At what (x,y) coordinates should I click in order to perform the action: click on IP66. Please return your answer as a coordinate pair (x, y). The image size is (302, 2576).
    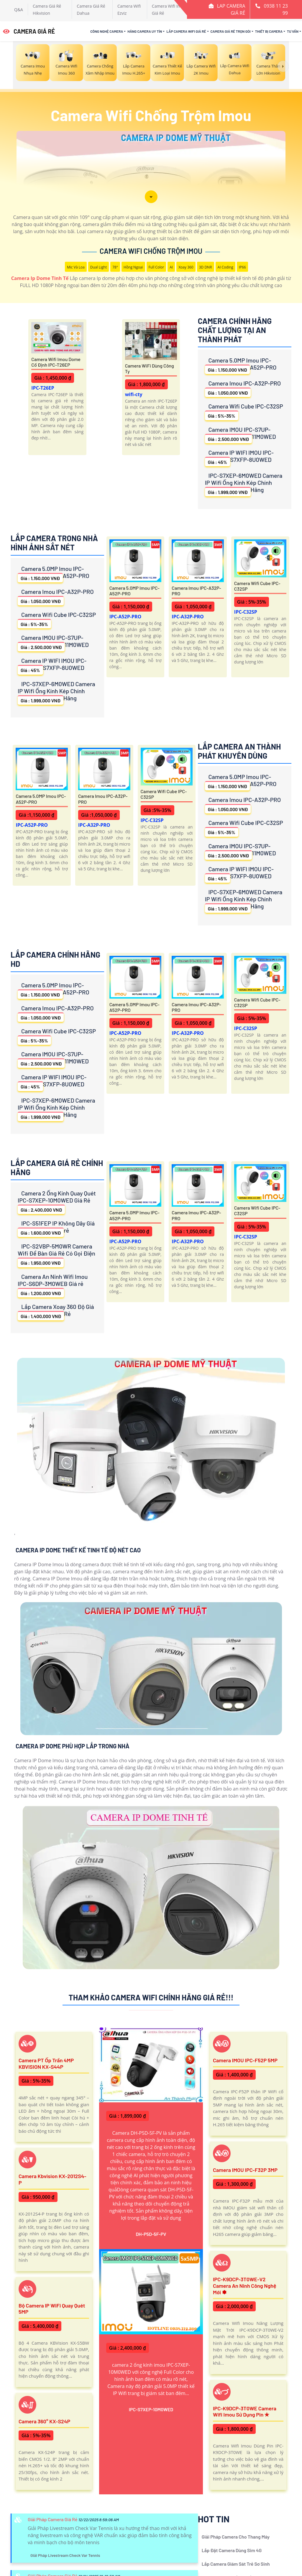
    Looking at the image, I should click on (242, 267).